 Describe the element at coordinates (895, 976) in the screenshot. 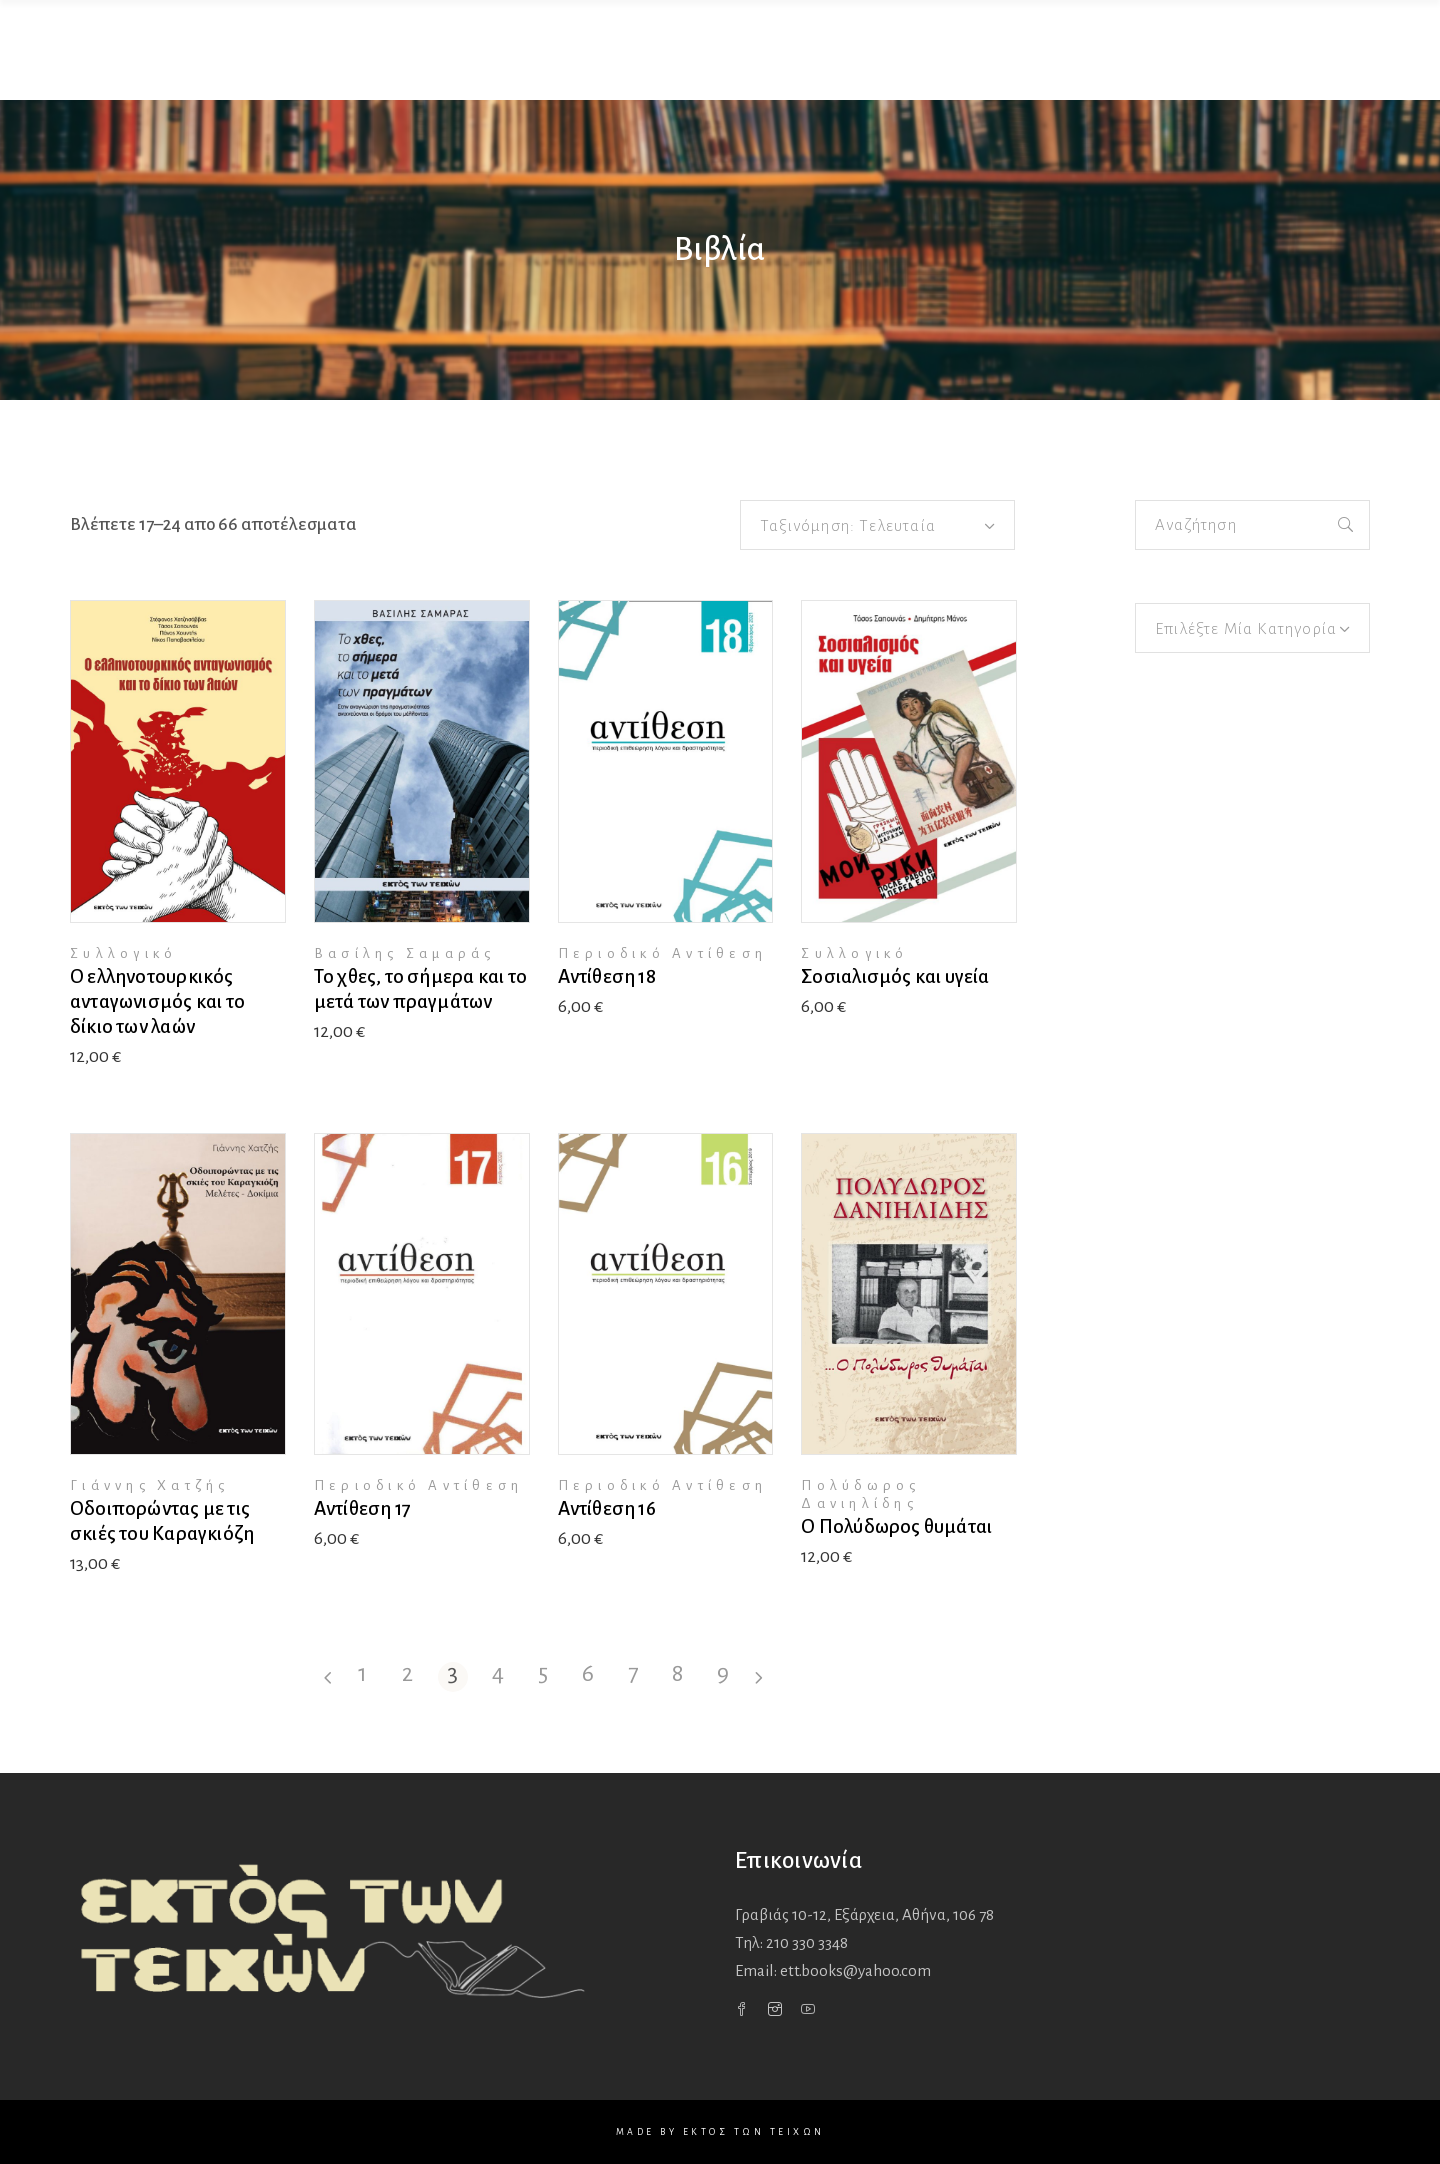

I see `Σοσιαλισμός και υγεία` at that location.